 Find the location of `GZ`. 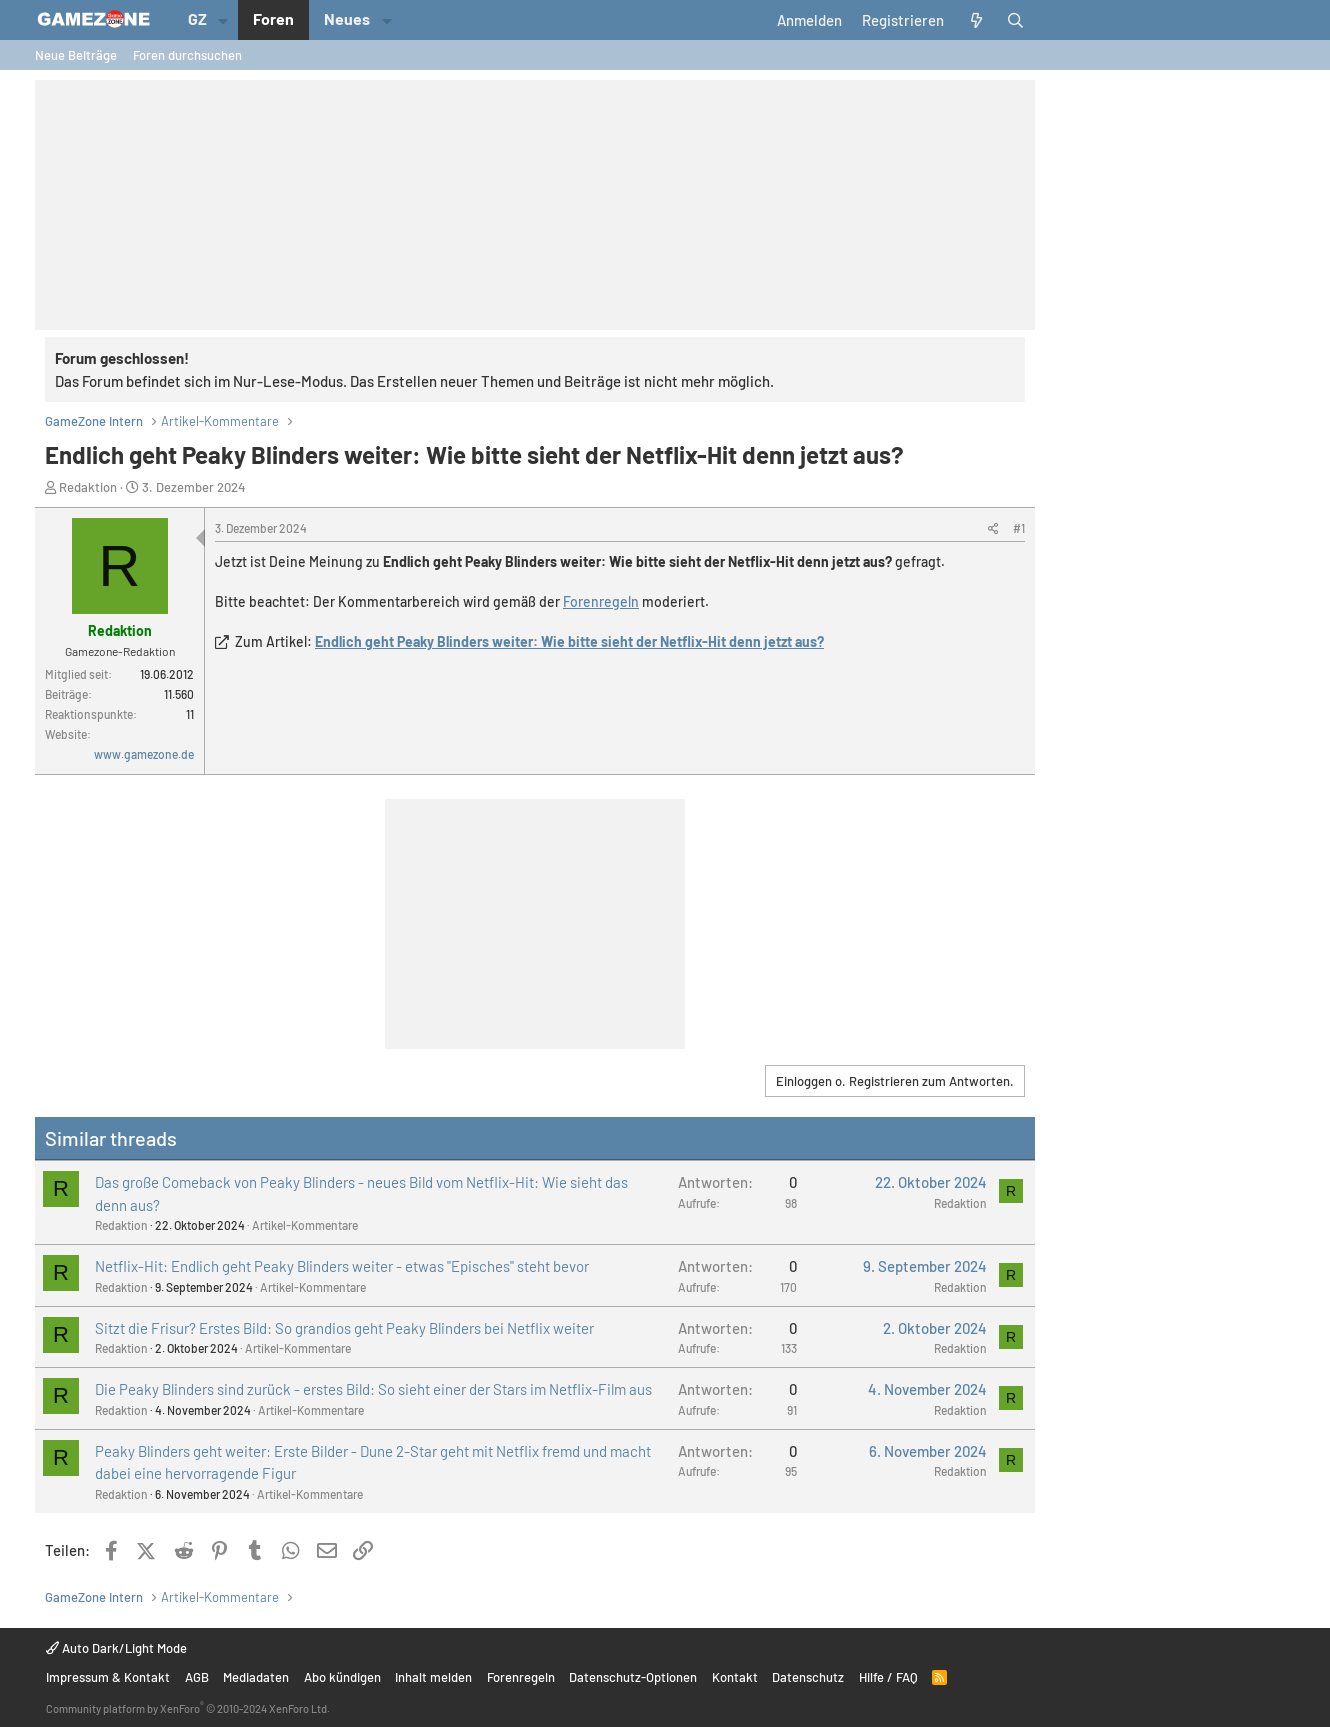

GZ is located at coordinates (197, 18).